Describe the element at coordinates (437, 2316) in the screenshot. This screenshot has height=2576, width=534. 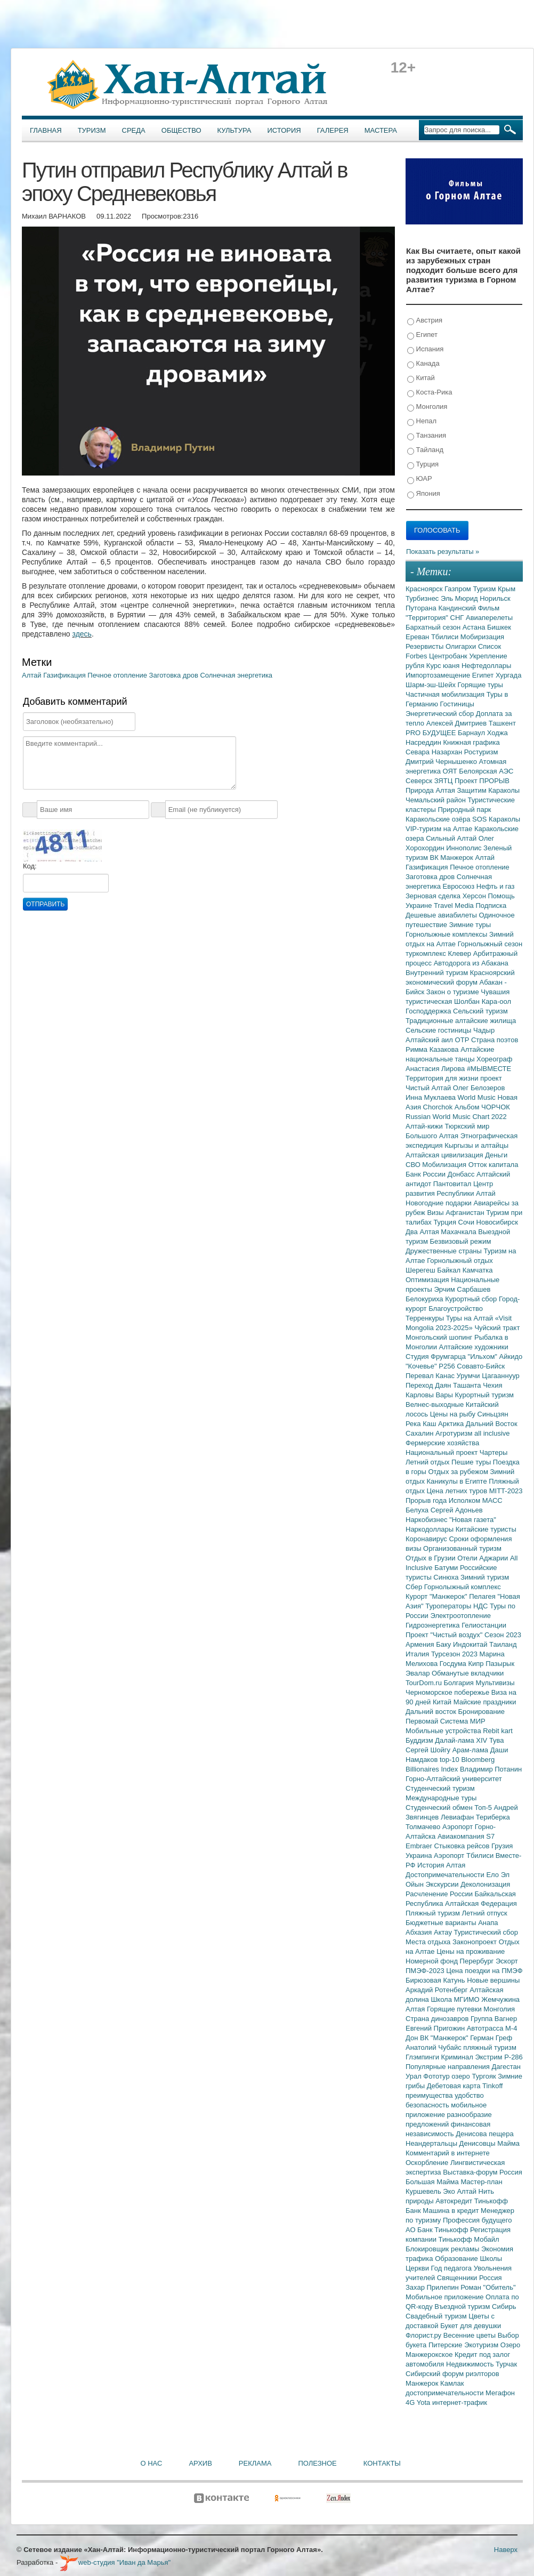
I see `Свадебный туризм` at that location.